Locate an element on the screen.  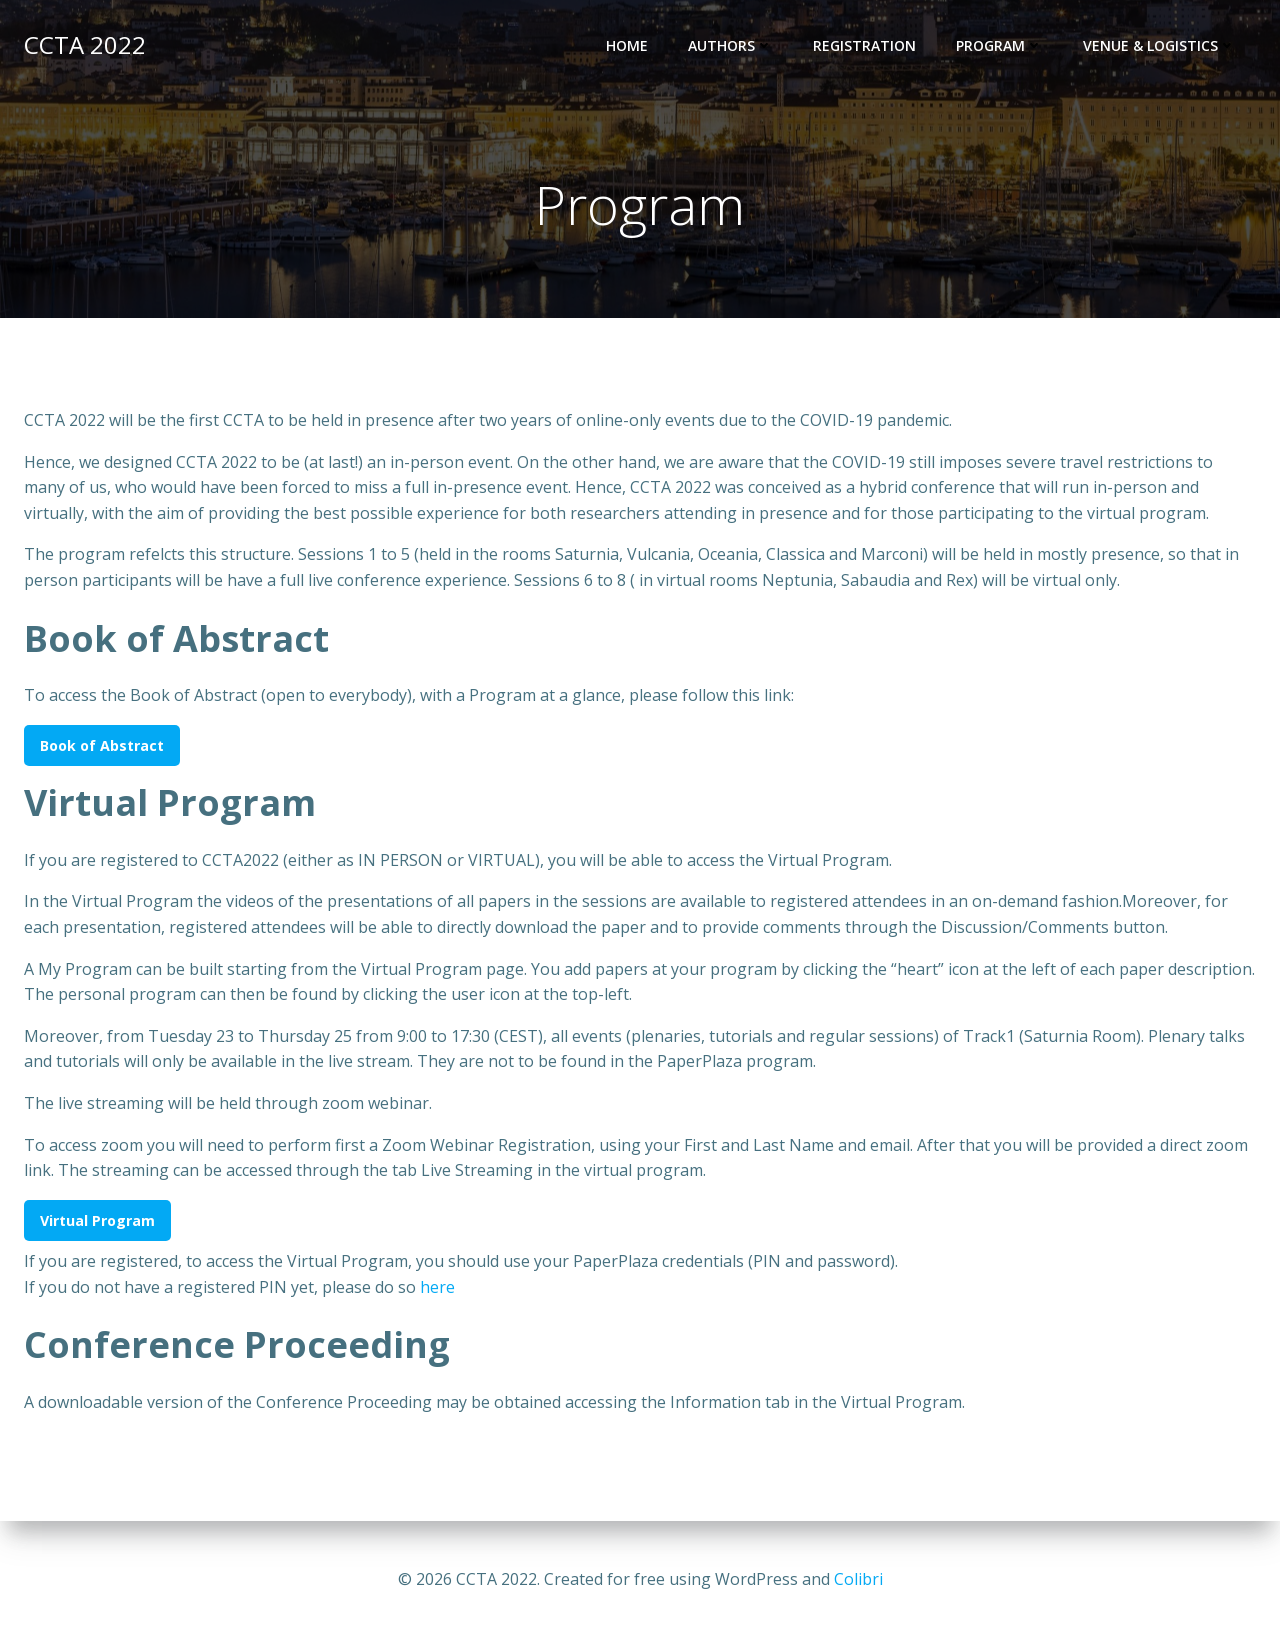
Authors is located at coordinates (730, 45).